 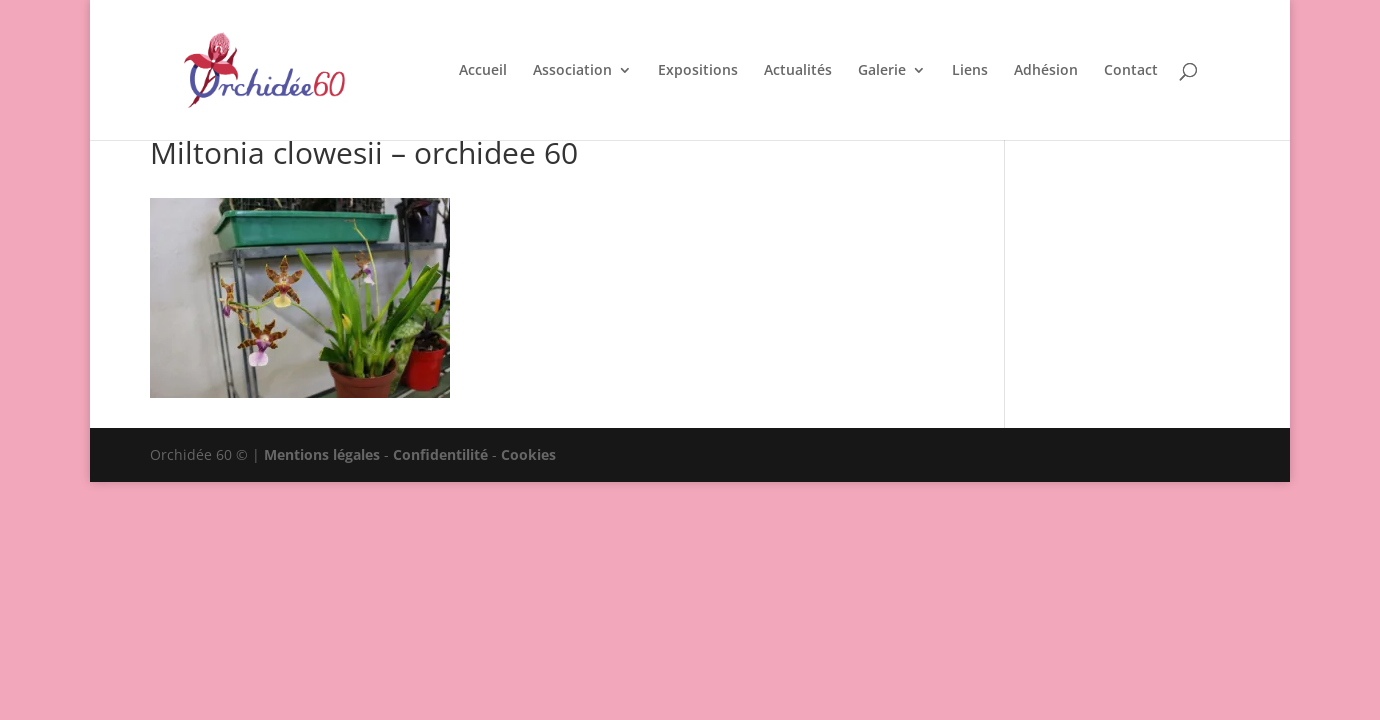 What do you see at coordinates (698, 71) in the screenshot?
I see `Expositions` at bounding box center [698, 71].